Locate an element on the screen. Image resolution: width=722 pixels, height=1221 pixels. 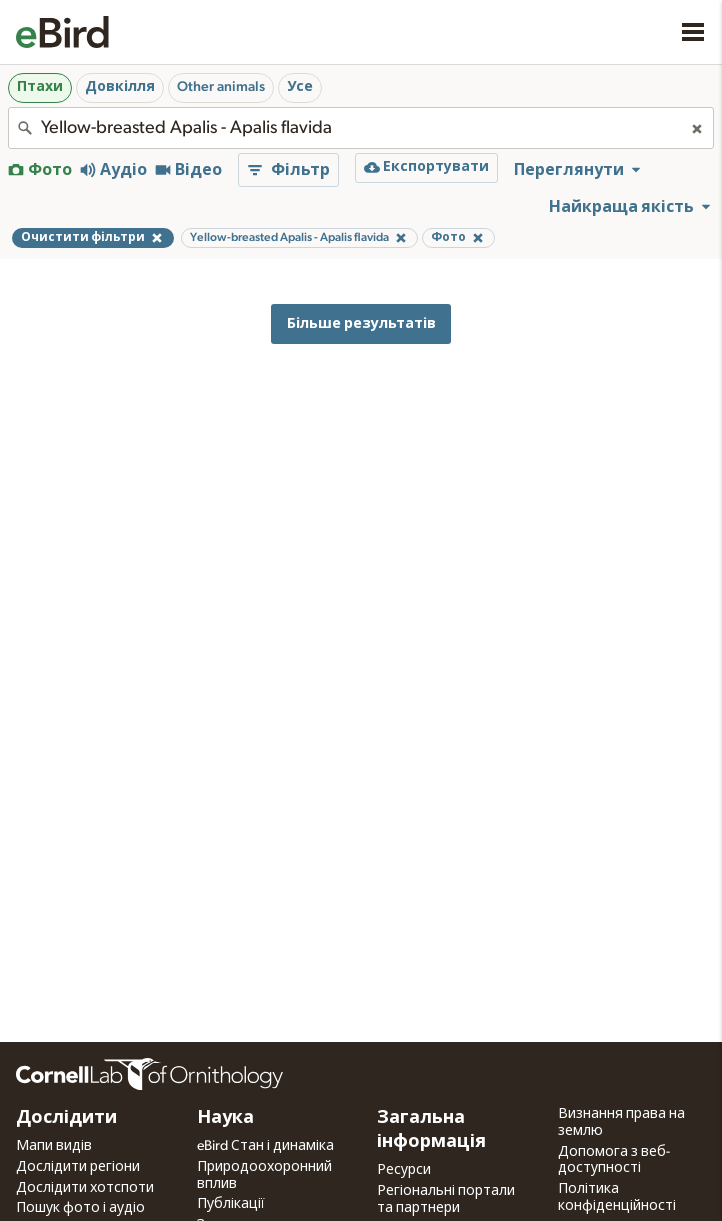
Дослідити регіони is located at coordinates (78, 1167).